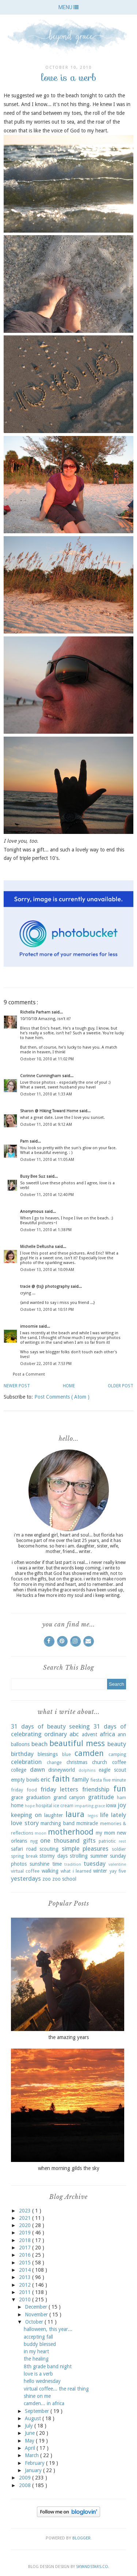 The image size is (137, 2576). What do you see at coordinates (79, 1856) in the screenshot?
I see `strolling` at bounding box center [79, 1856].